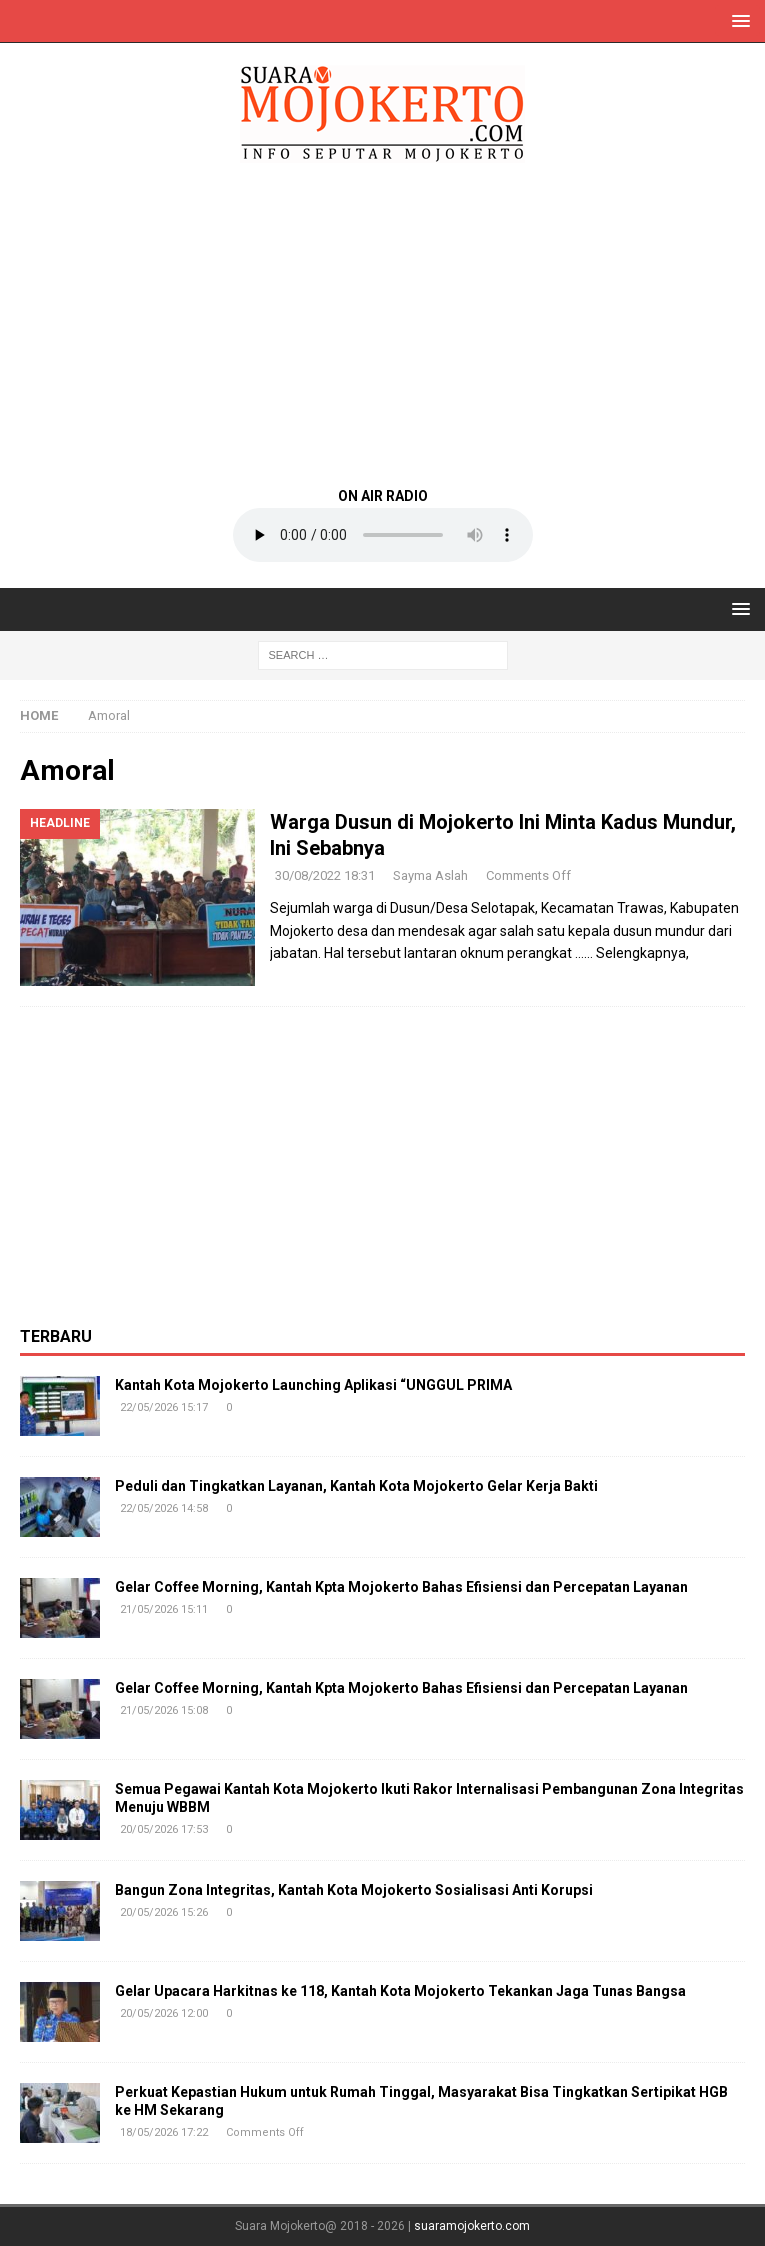 The image size is (765, 2246). Describe the element at coordinates (382, 323) in the screenshot. I see `[Advertisement]` at that location.